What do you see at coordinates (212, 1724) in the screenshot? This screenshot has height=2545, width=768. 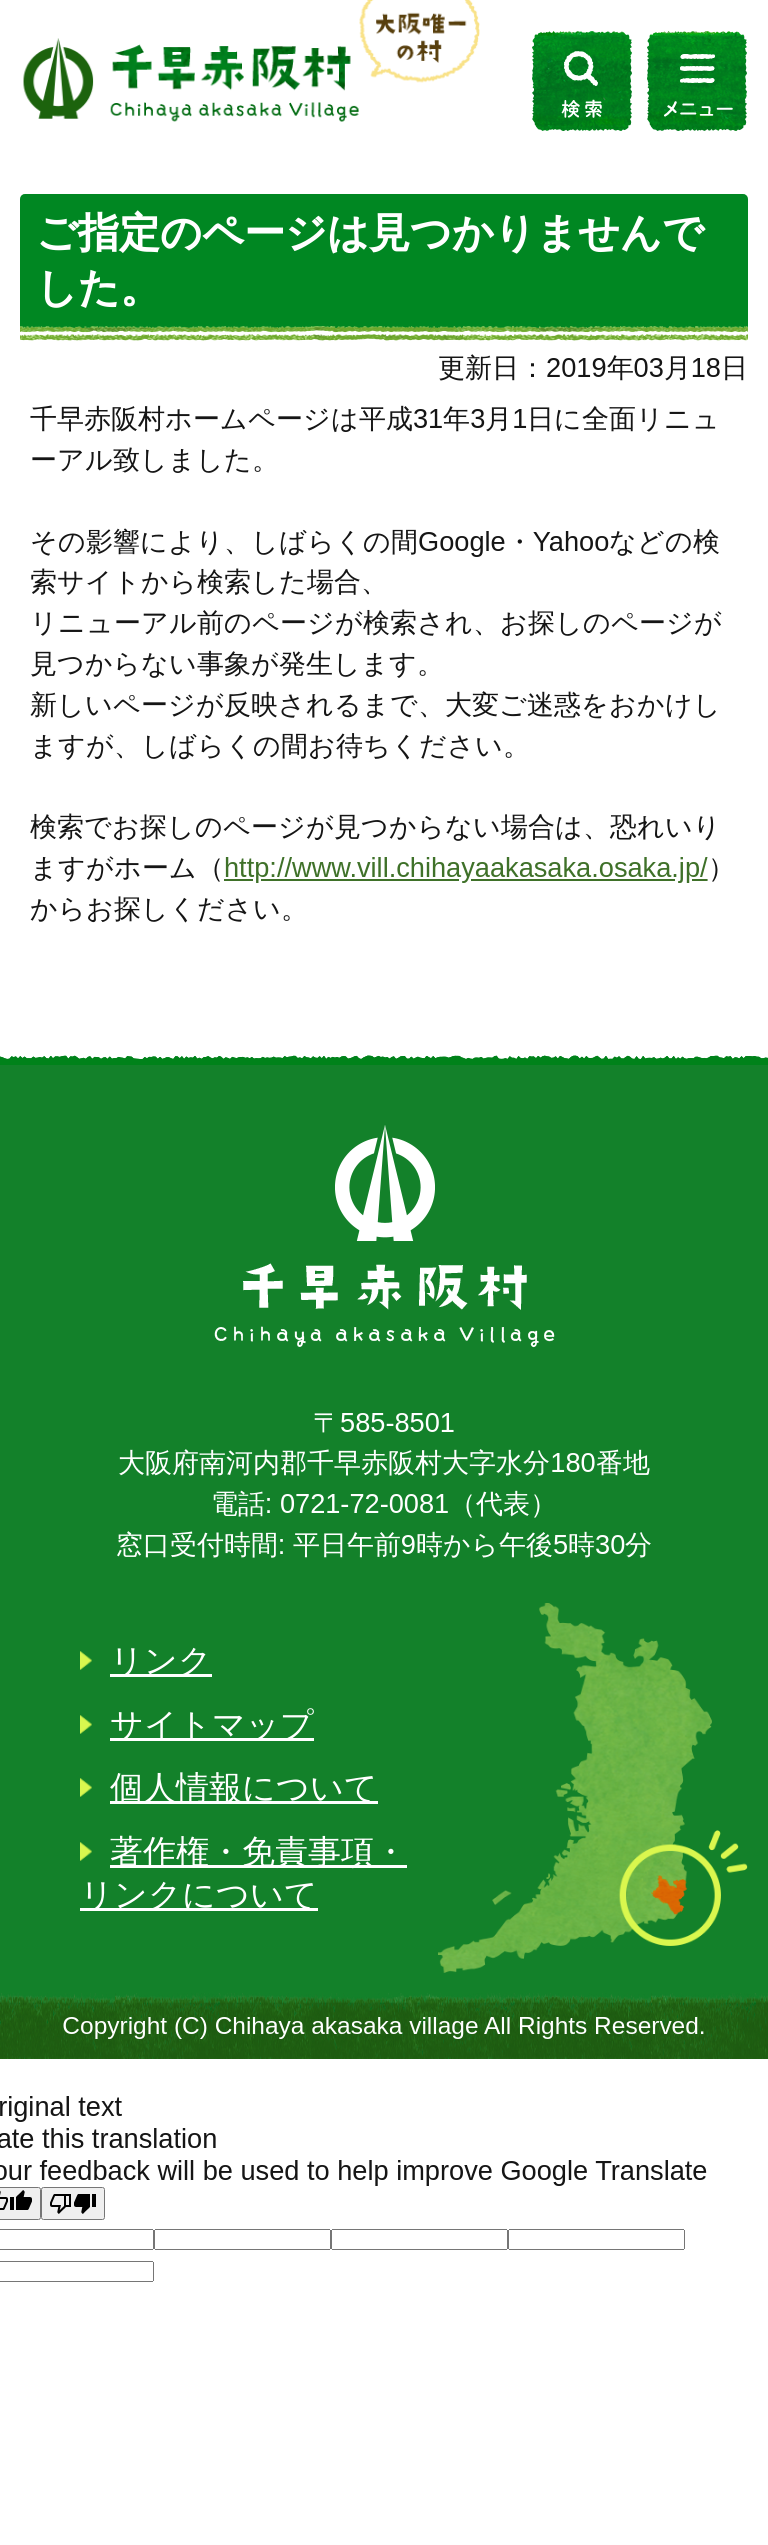 I see `サイトマップ` at bounding box center [212, 1724].